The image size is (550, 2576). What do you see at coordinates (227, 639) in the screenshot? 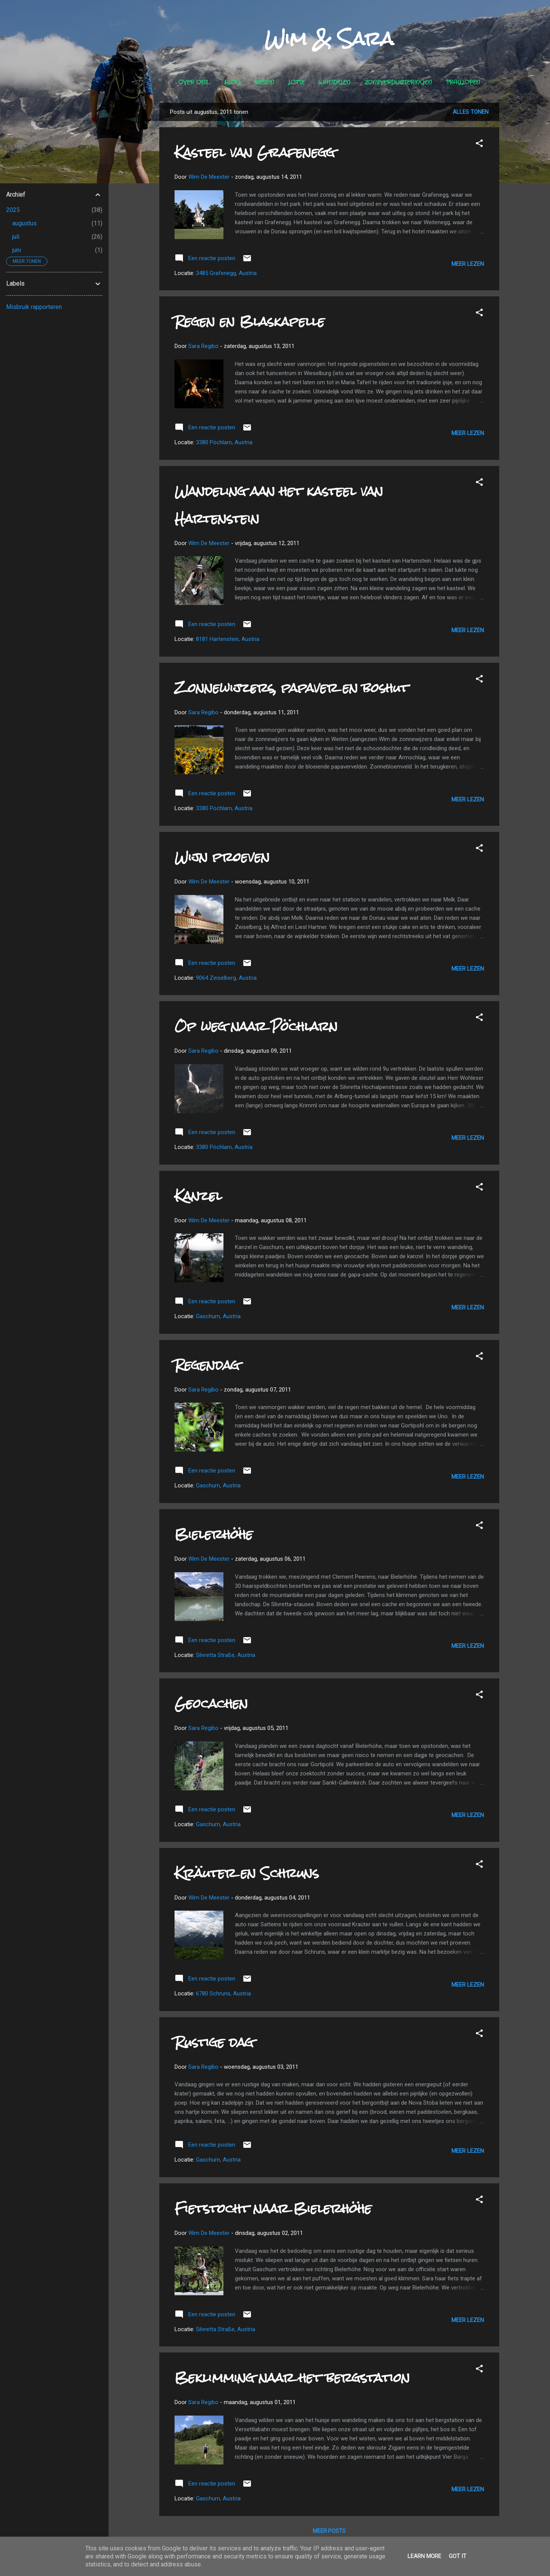
I see `8181 Hartenstein, Austria` at bounding box center [227, 639].